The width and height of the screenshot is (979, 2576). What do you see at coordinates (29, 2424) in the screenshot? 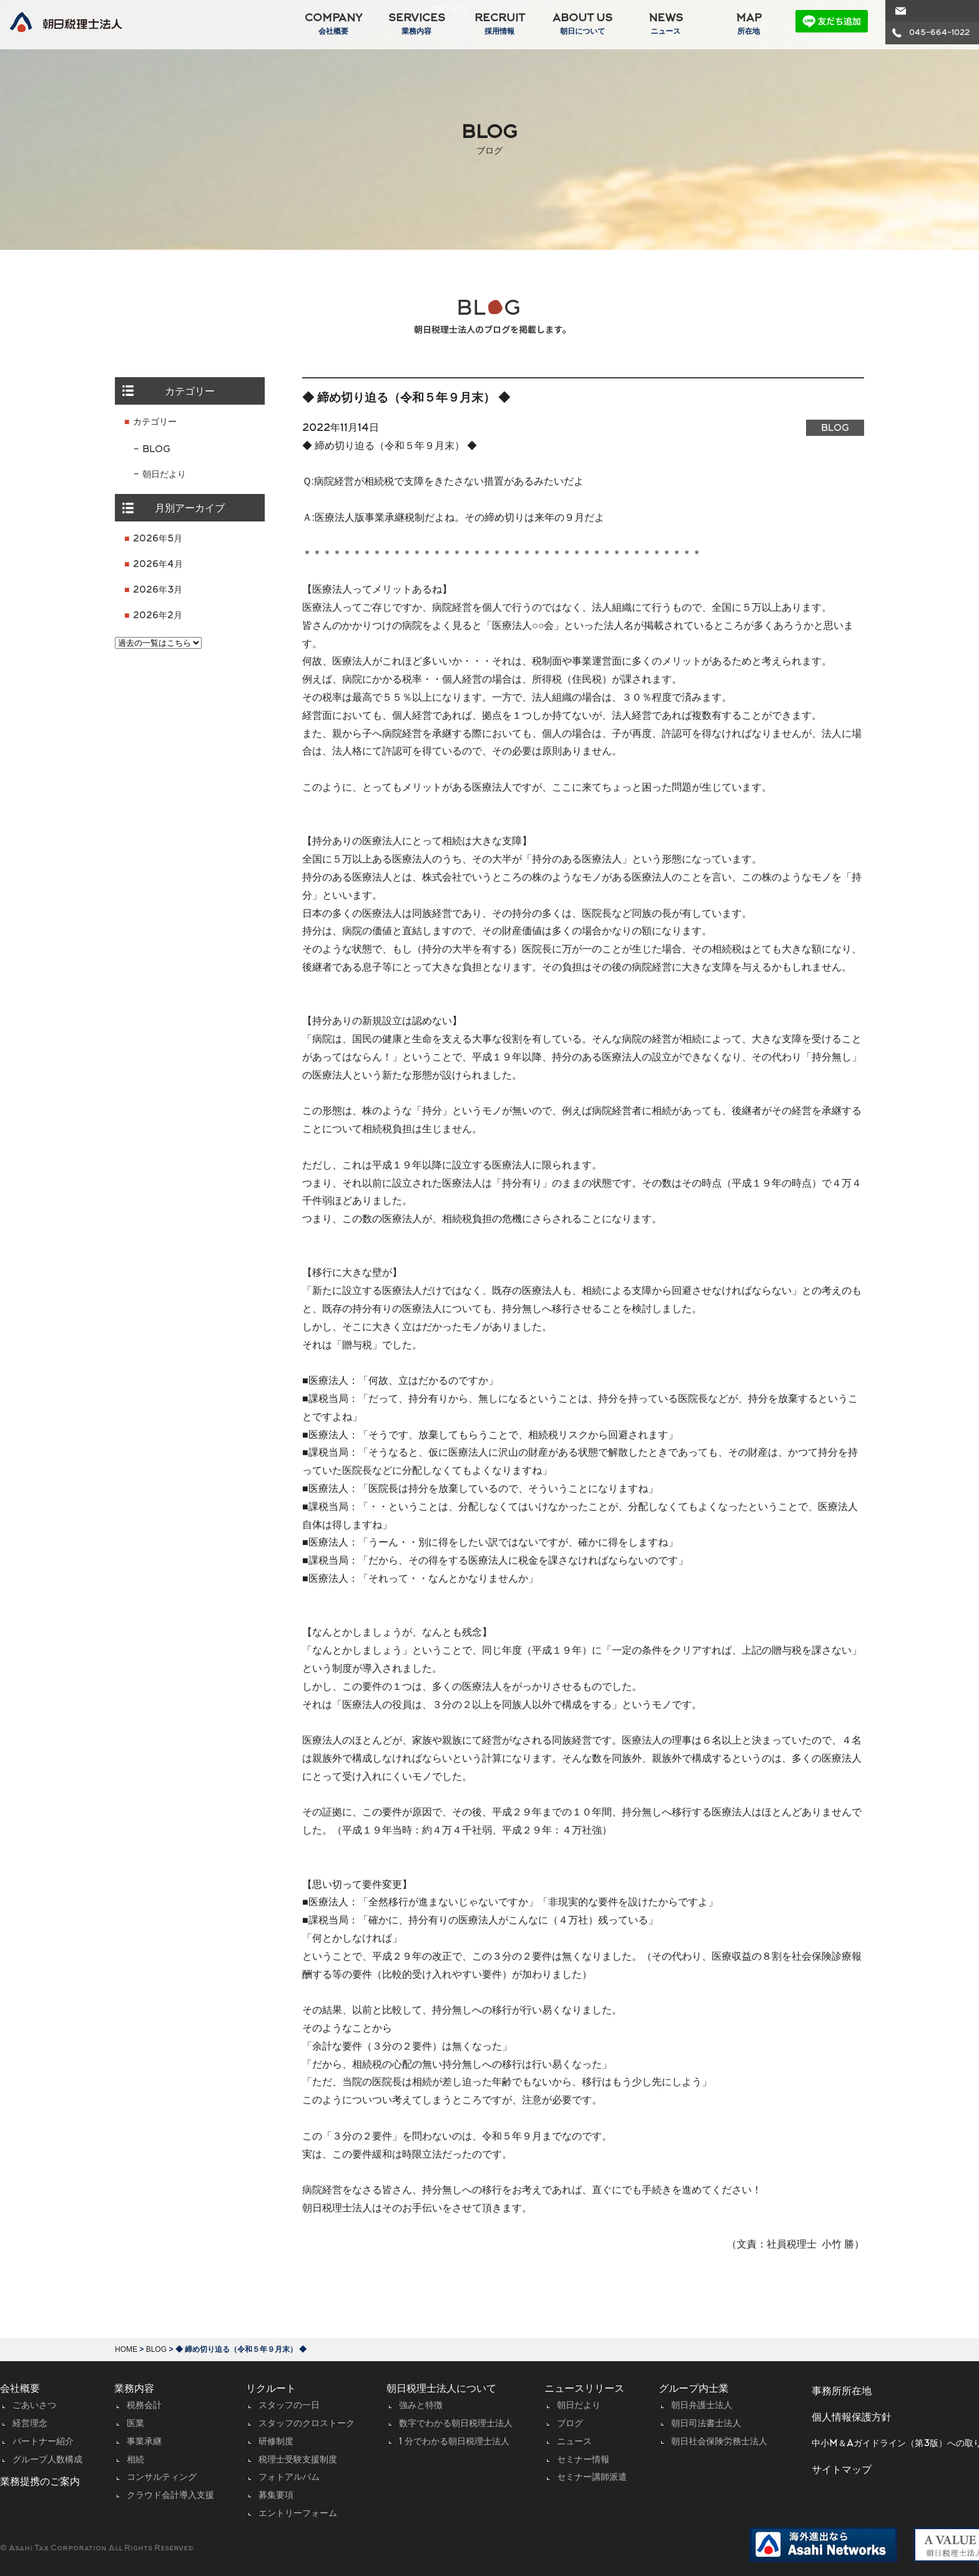
I see `経営理念` at bounding box center [29, 2424].